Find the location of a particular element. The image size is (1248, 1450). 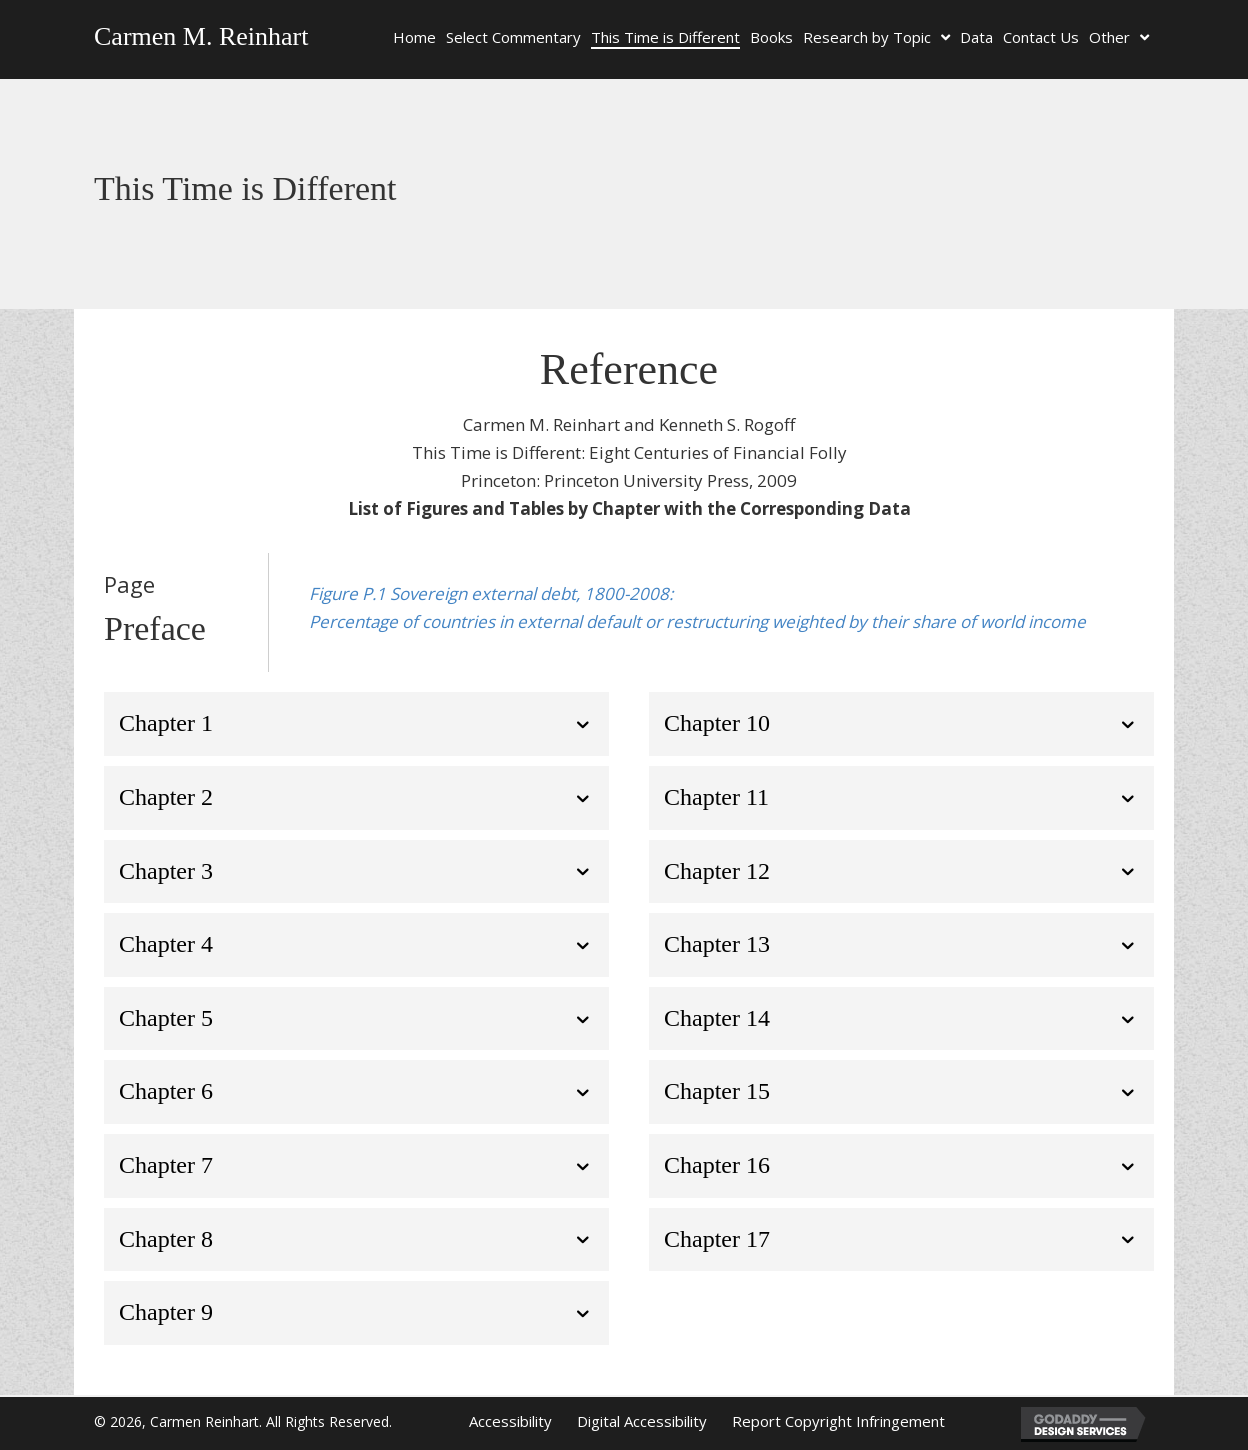

Chapter 6 is located at coordinates (166, 1091).